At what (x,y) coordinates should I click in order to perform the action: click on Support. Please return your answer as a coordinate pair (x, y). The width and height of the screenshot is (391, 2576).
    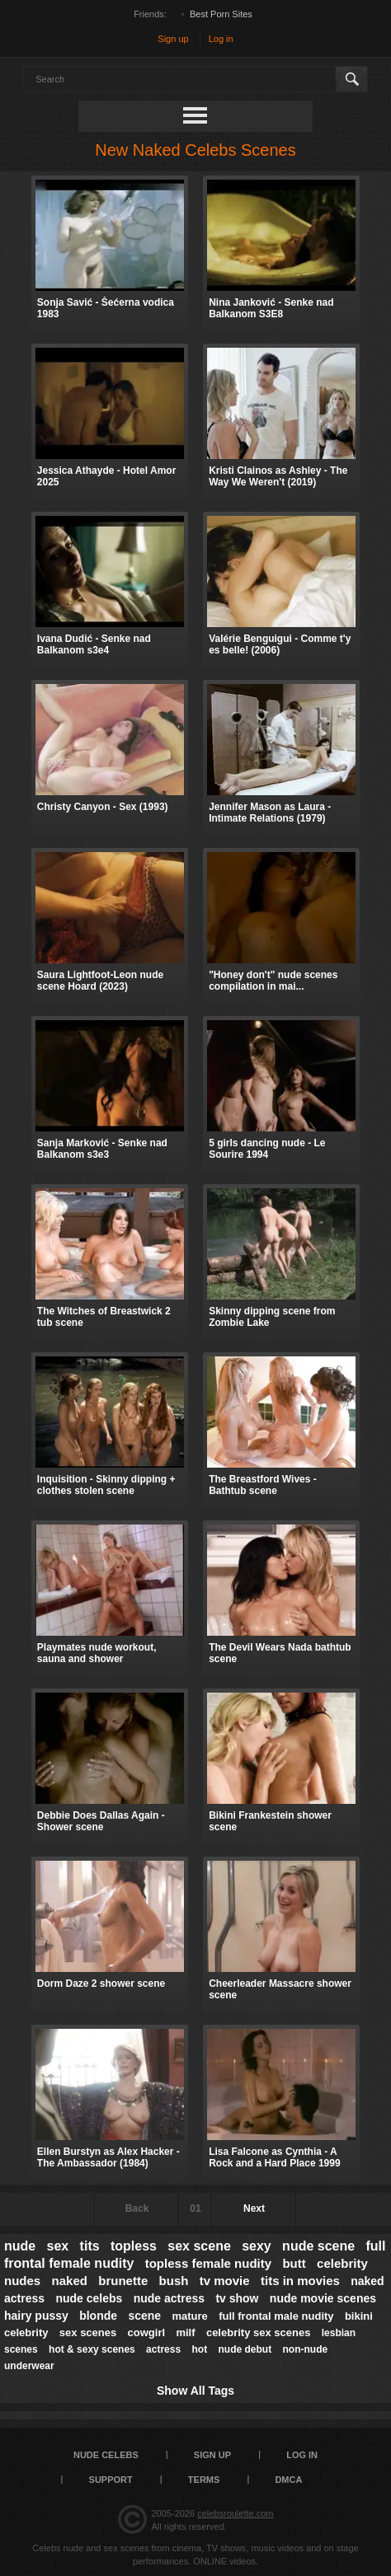
    Looking at the image, I should click on (111, 2480).